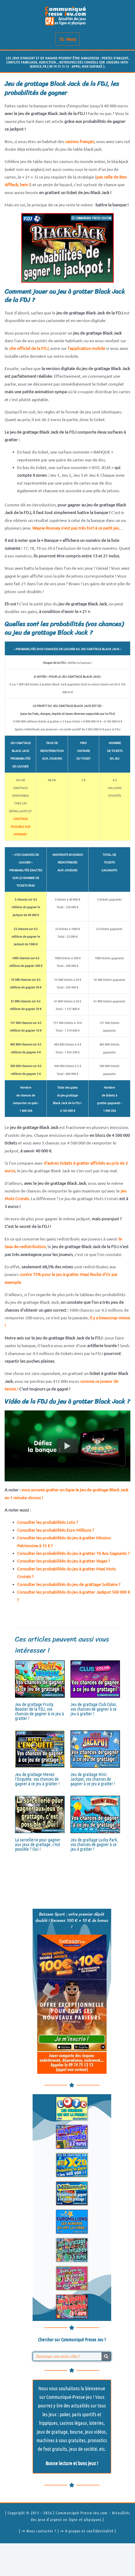 The width and height of the screenshot is (135, 2576). Describe the element at coordinates (37, 1780) in the screenshot. I see `Jeu de grattage Menez l’Enquête, vos chances de gagner à ce jeu à gratter !` at that location.